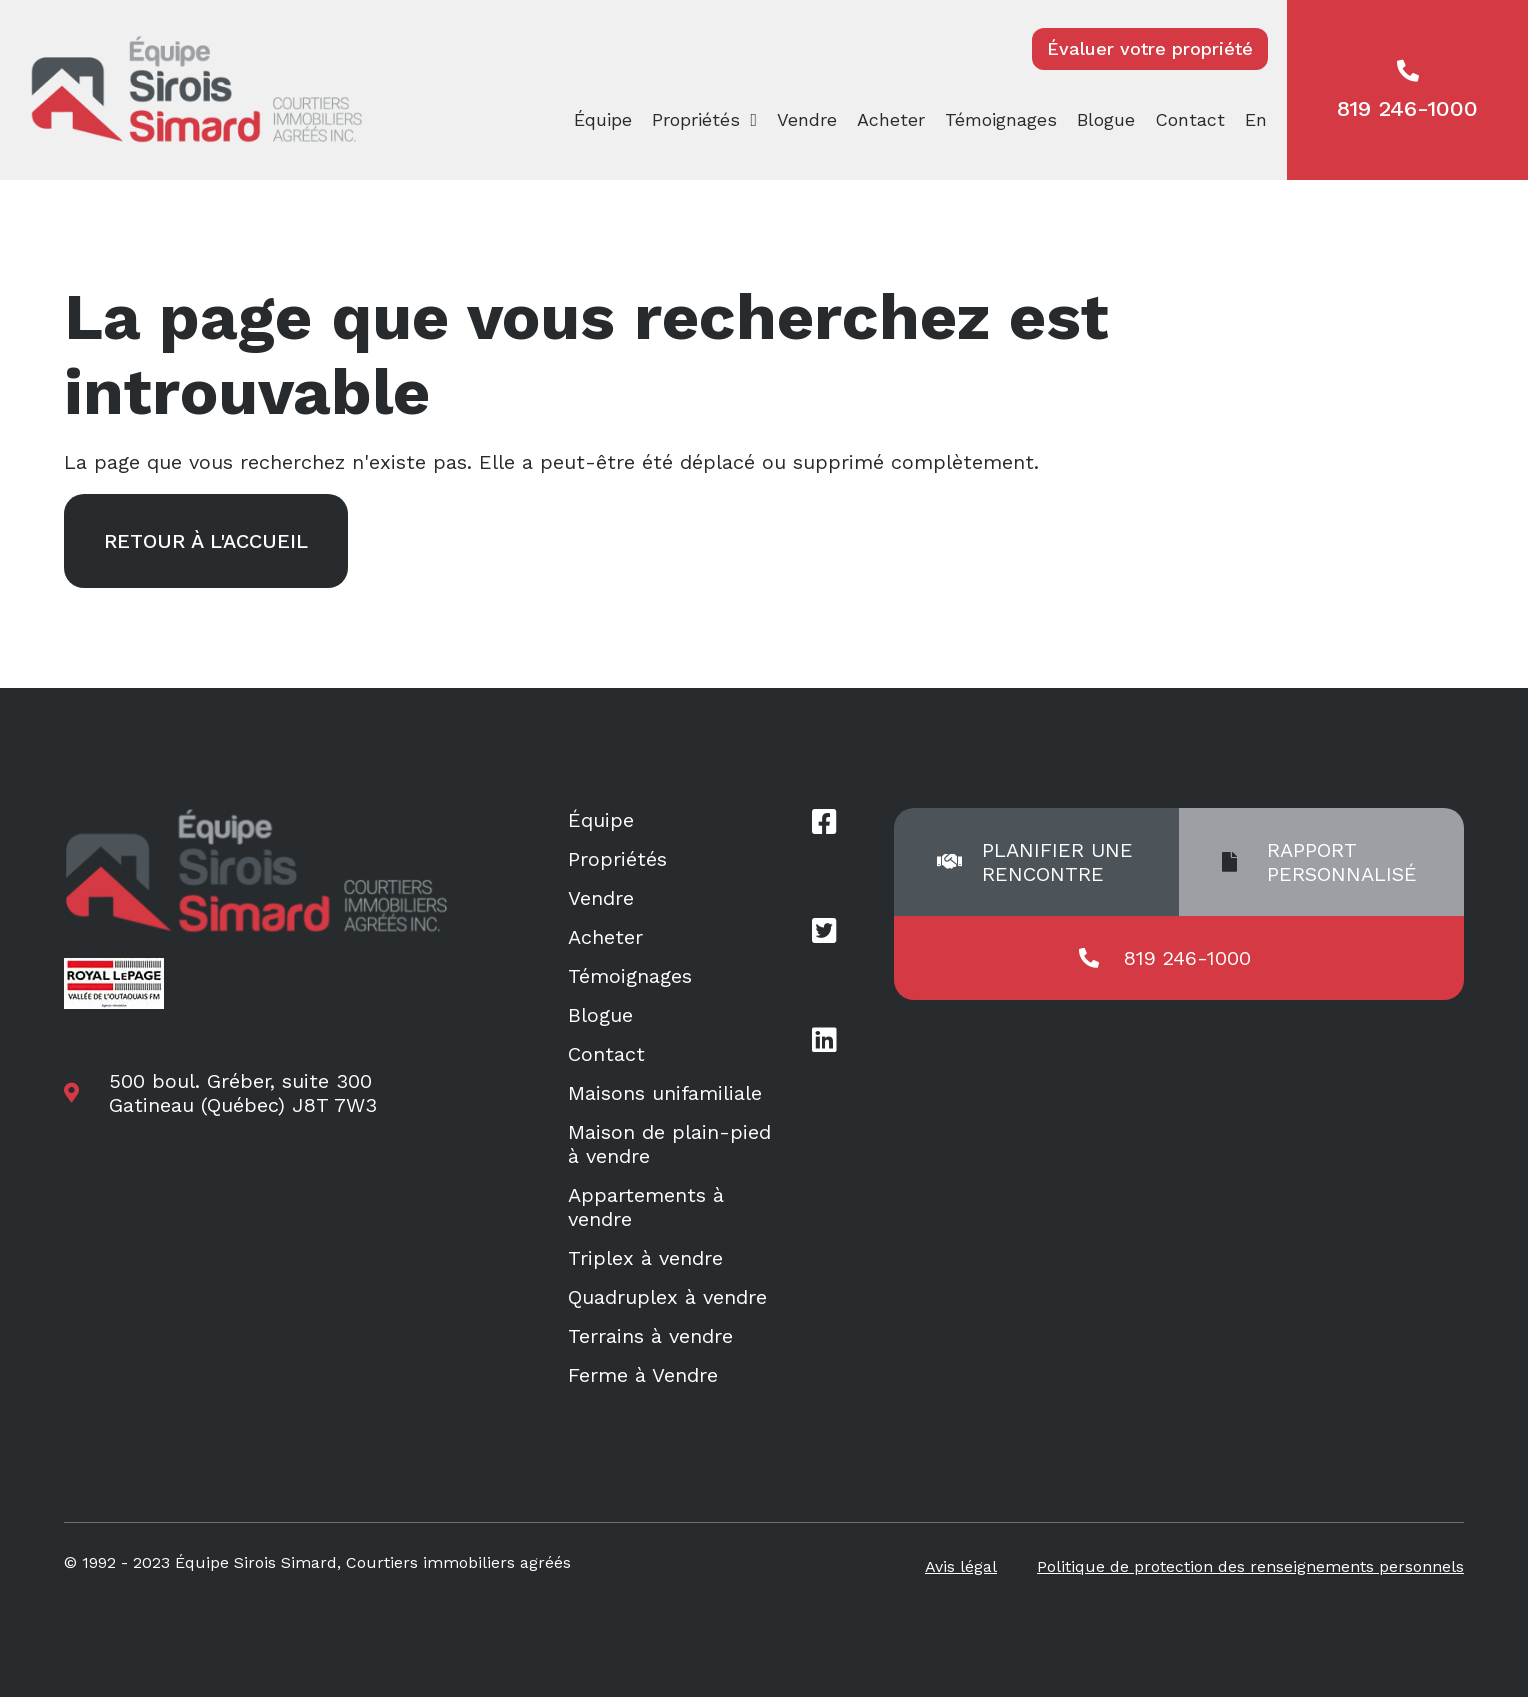  Describe the element at coordinates (1407, 90) in the screenshot. I see `819 246-1000` at that location.